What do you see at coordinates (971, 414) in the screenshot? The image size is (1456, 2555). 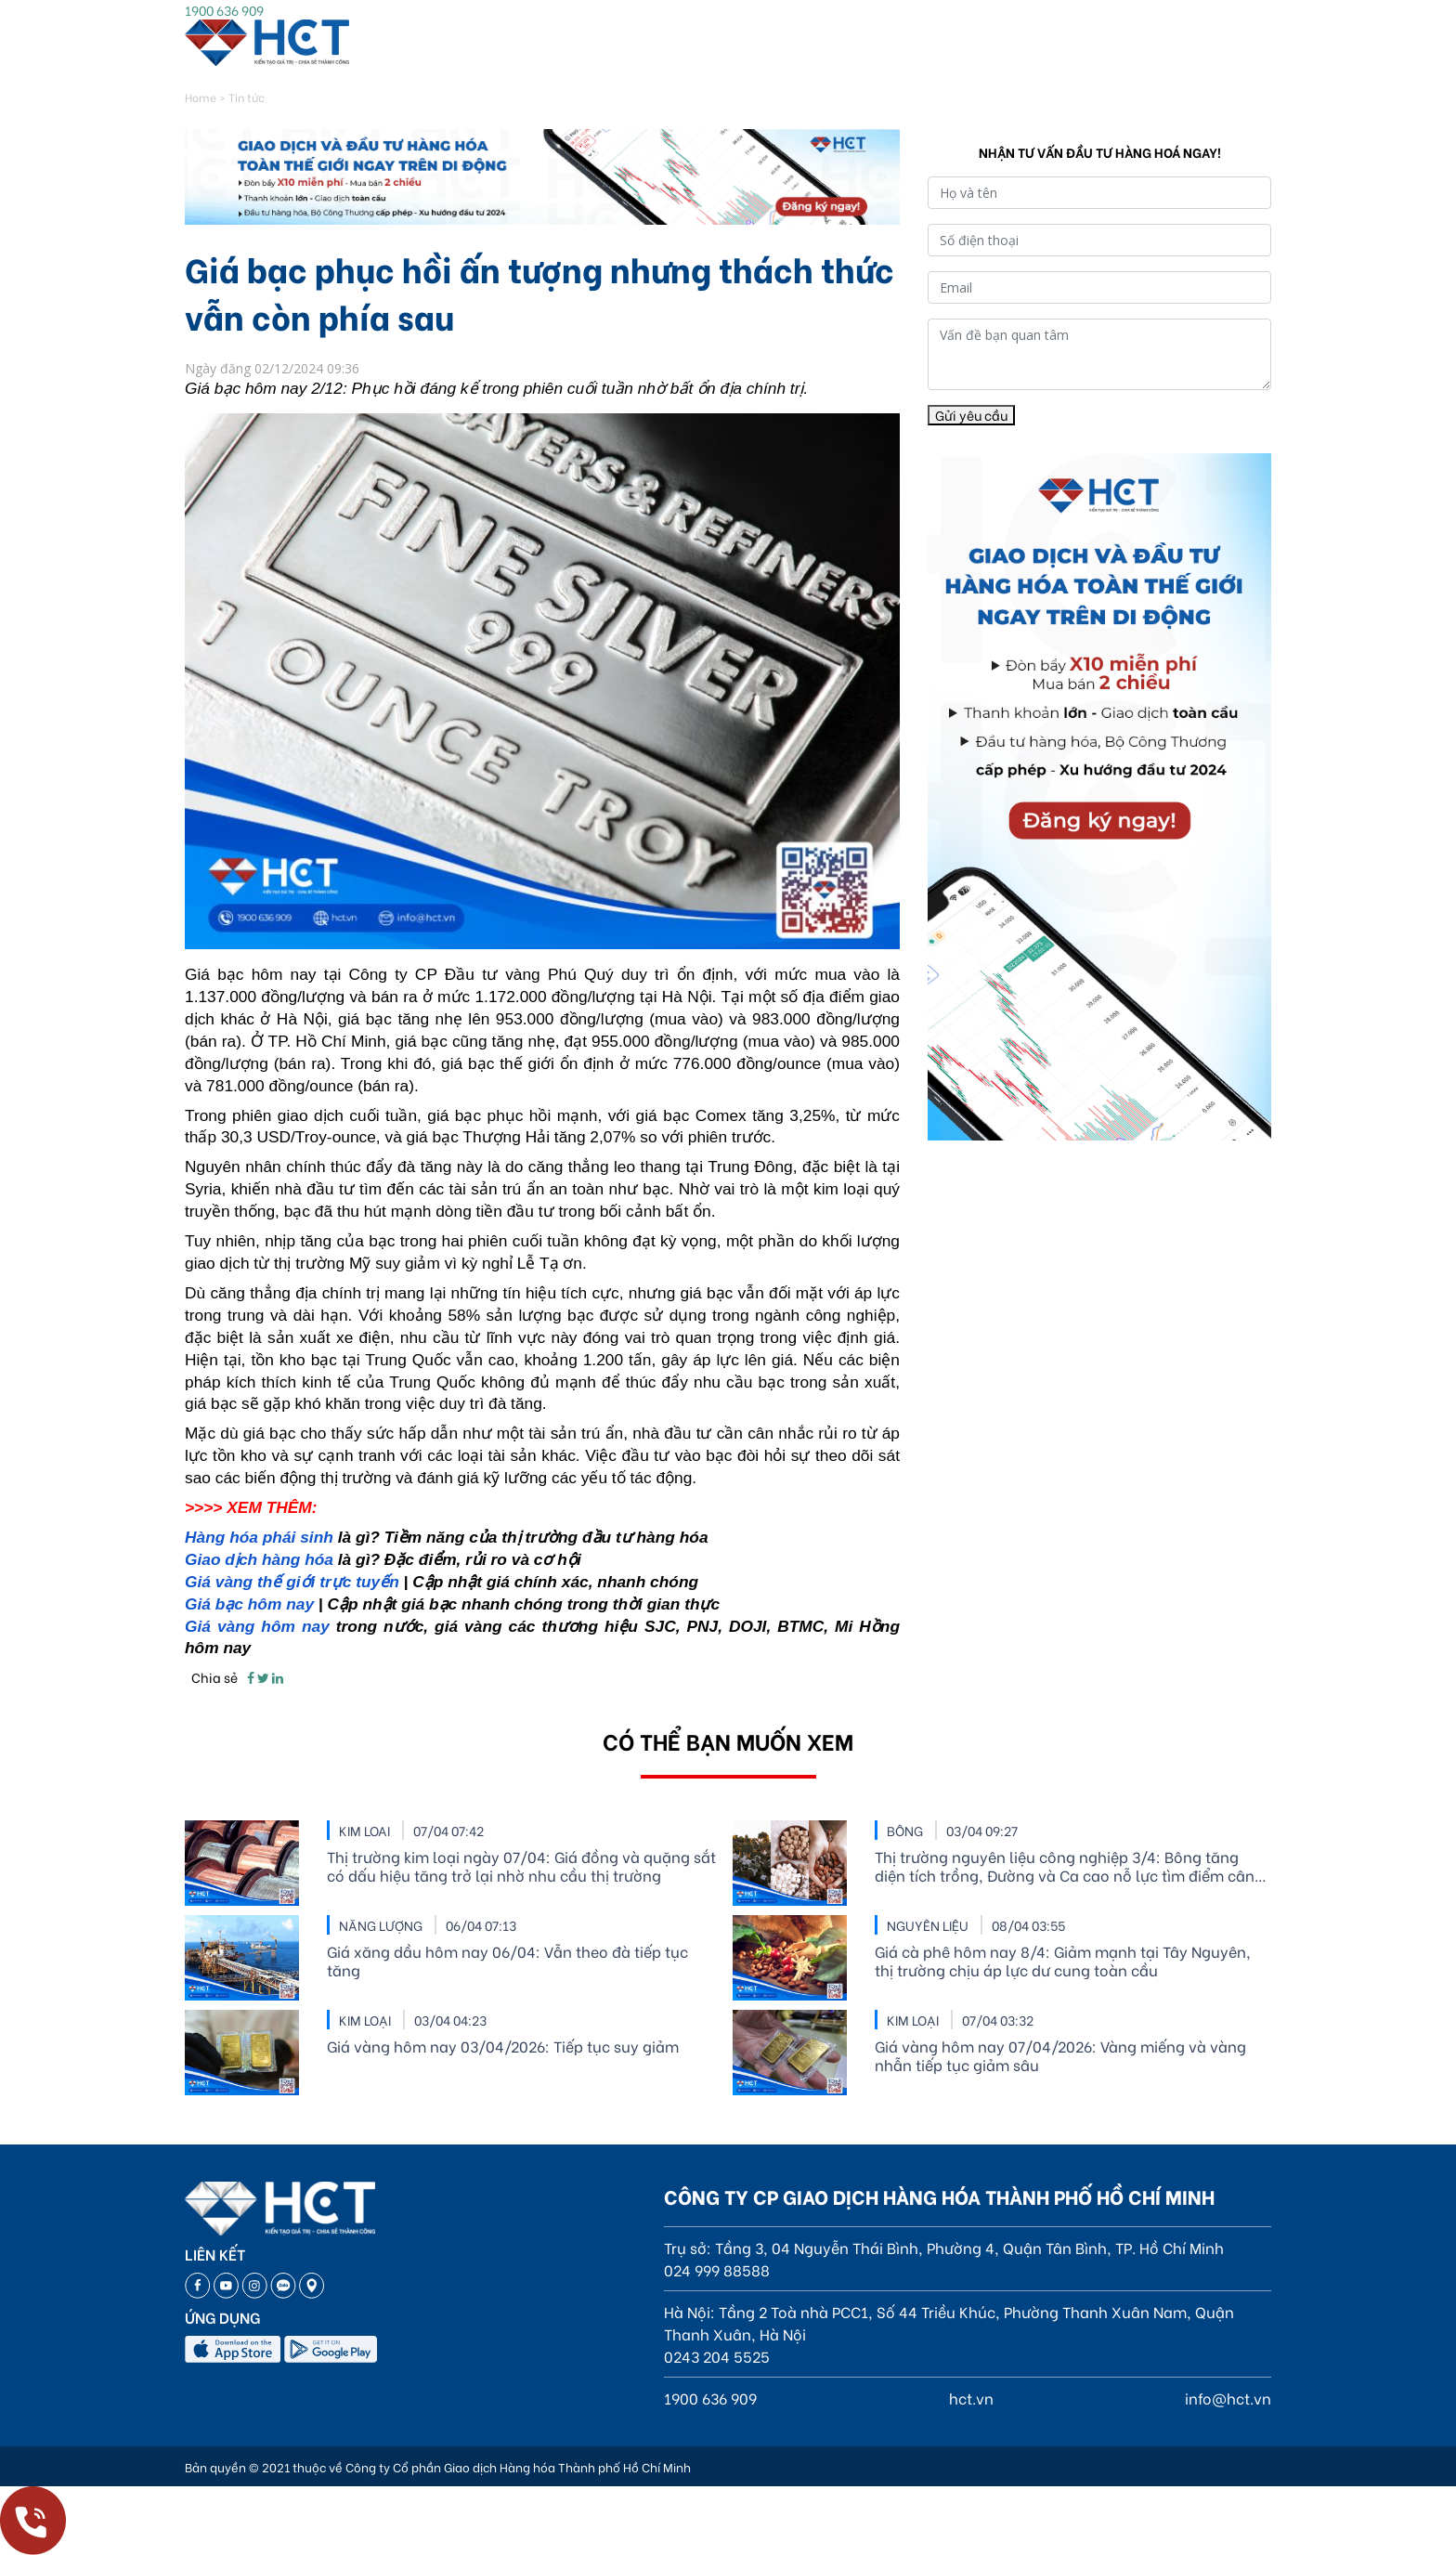 I see `Gửi yêu cầu` at bounding box center [971, 414].